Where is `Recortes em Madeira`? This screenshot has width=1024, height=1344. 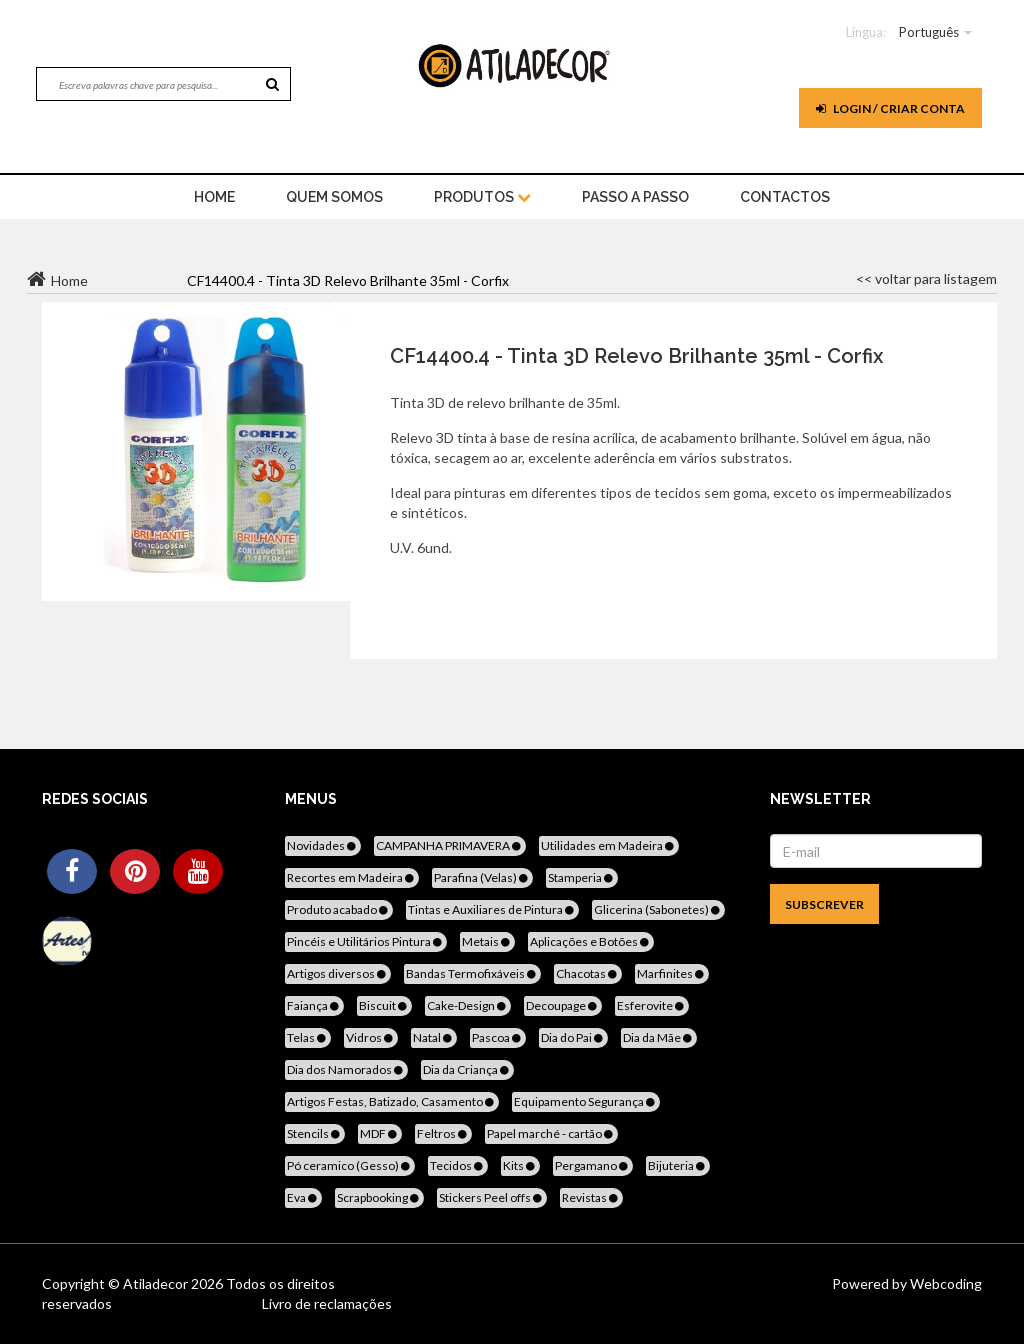
Recortes em Madeira is located at coordinates (352, 877).